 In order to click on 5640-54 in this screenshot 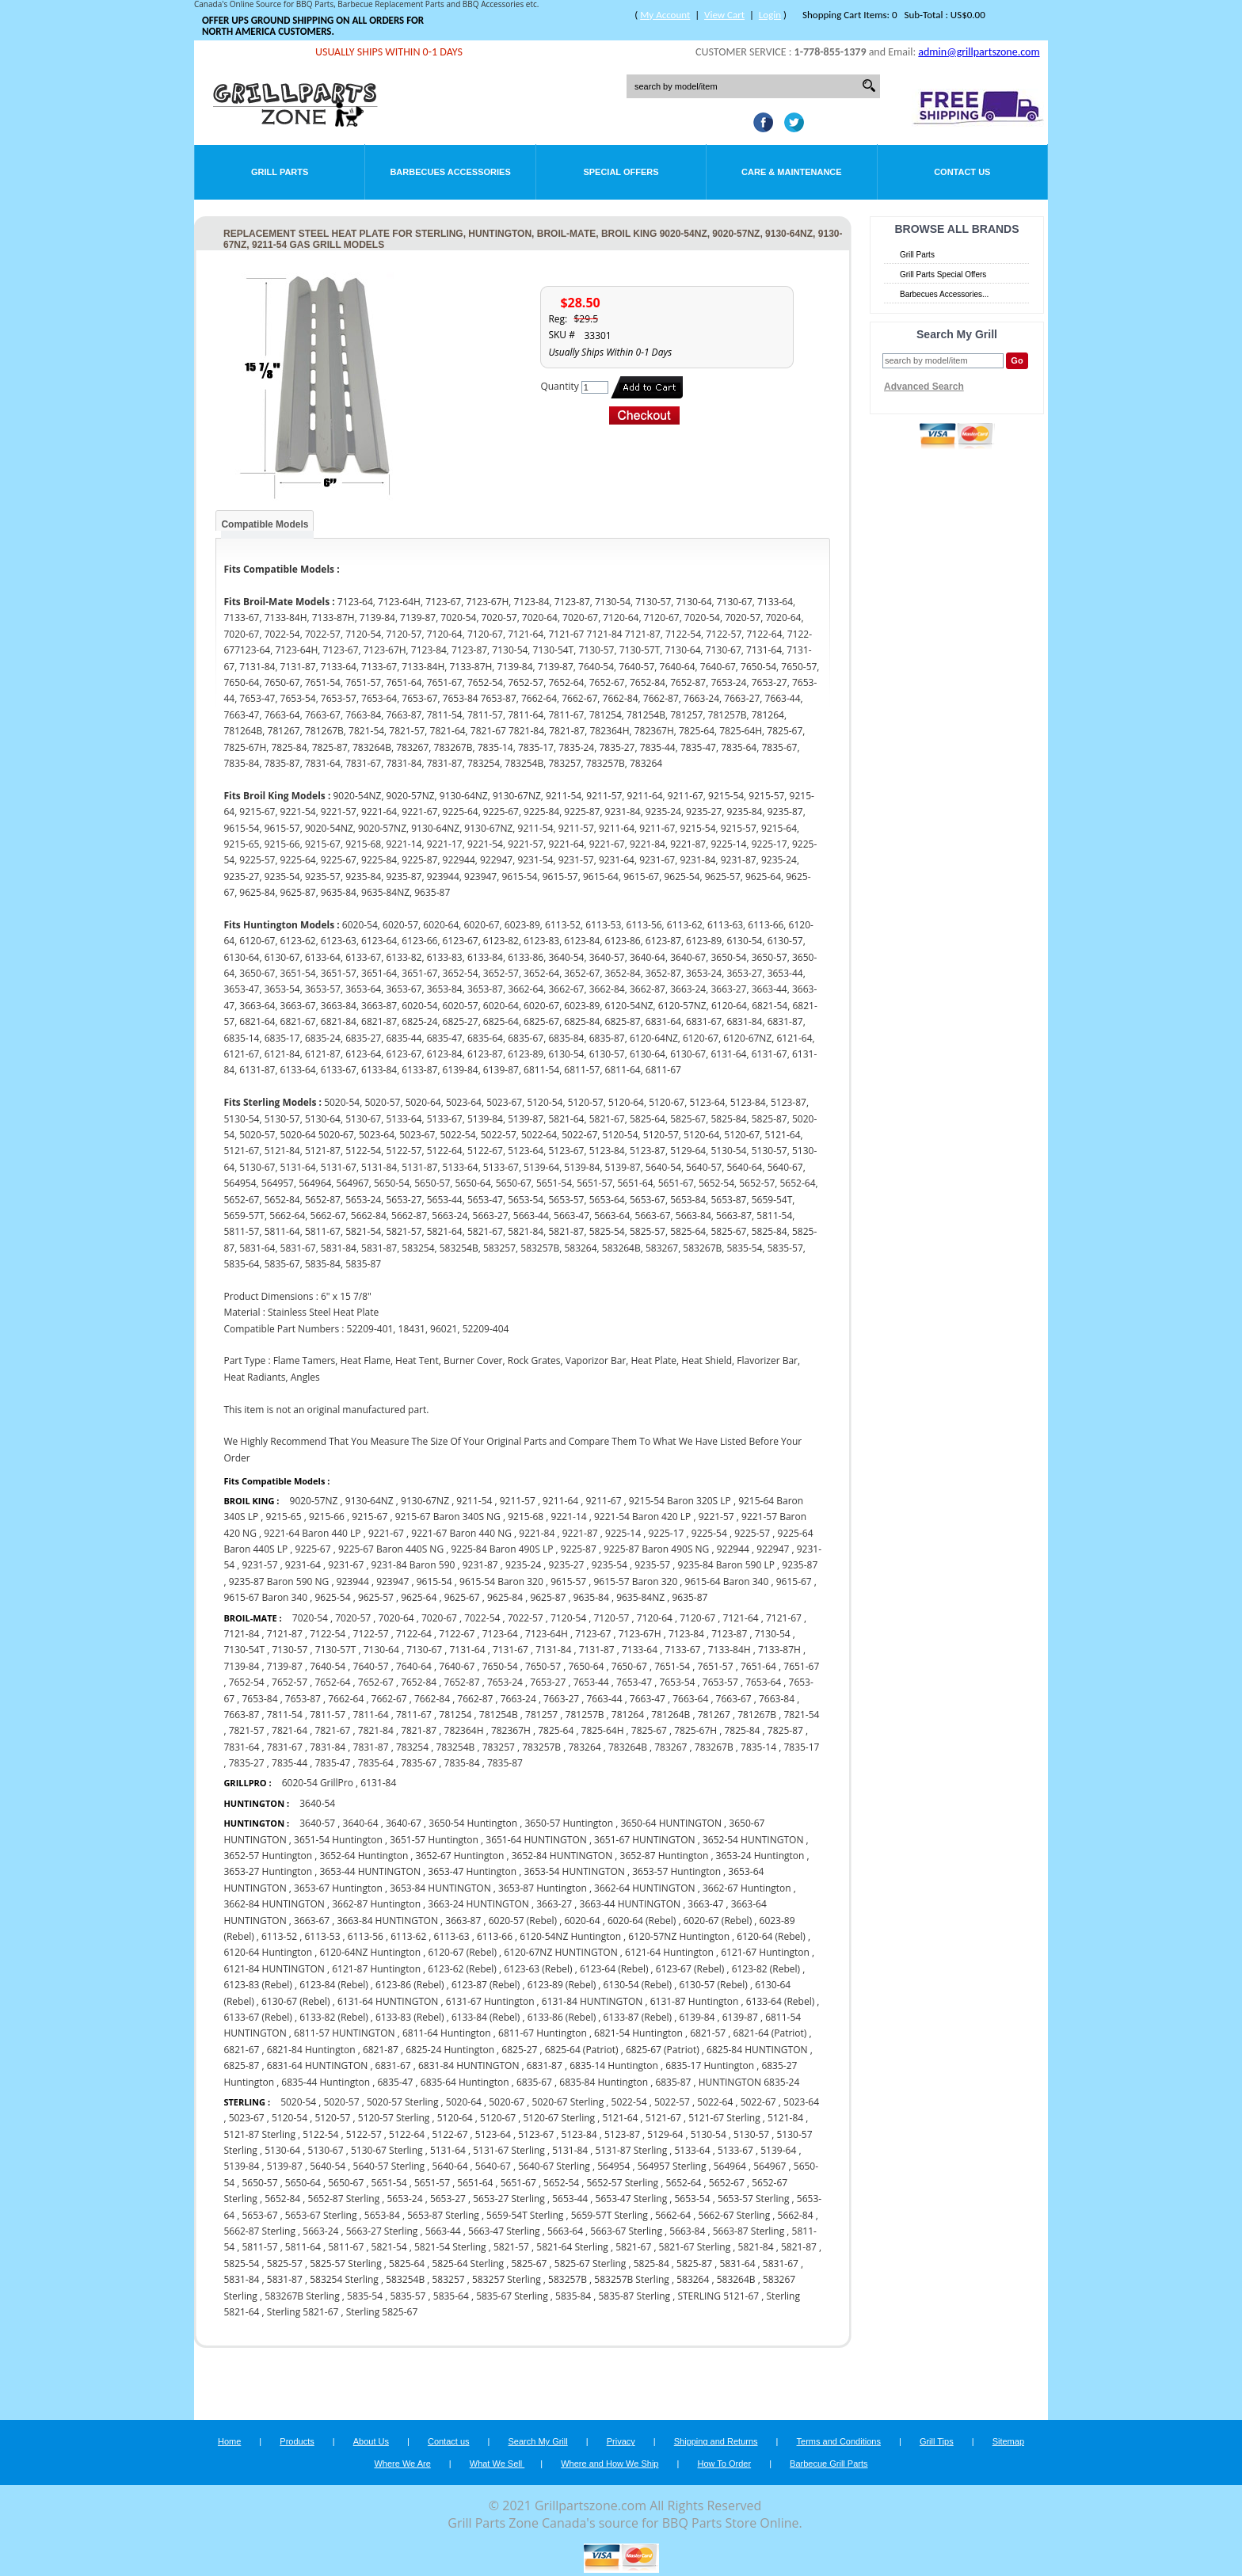, I will do `click(327, 2166)`.